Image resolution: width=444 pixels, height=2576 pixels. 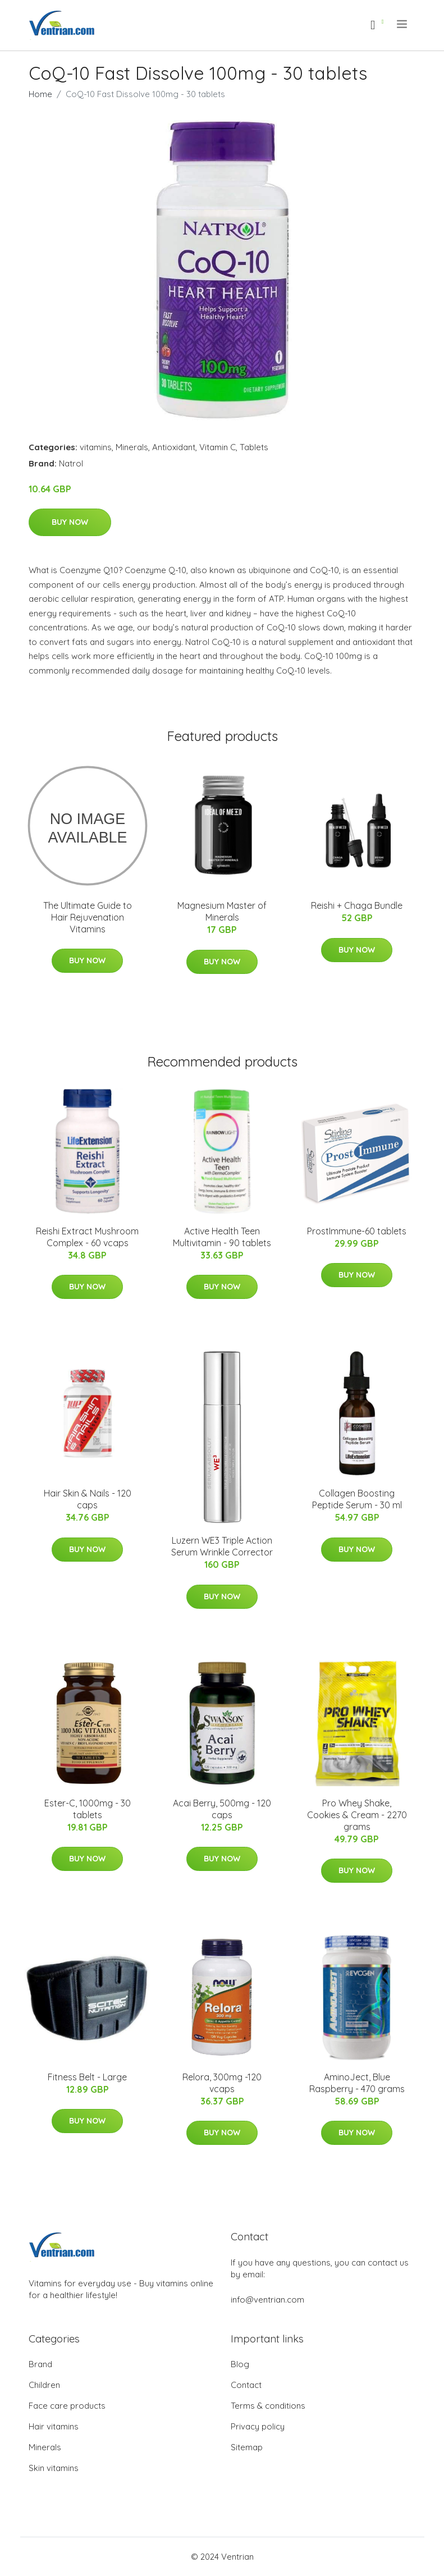 I want to click on Children, so click(x=44, y=2385).